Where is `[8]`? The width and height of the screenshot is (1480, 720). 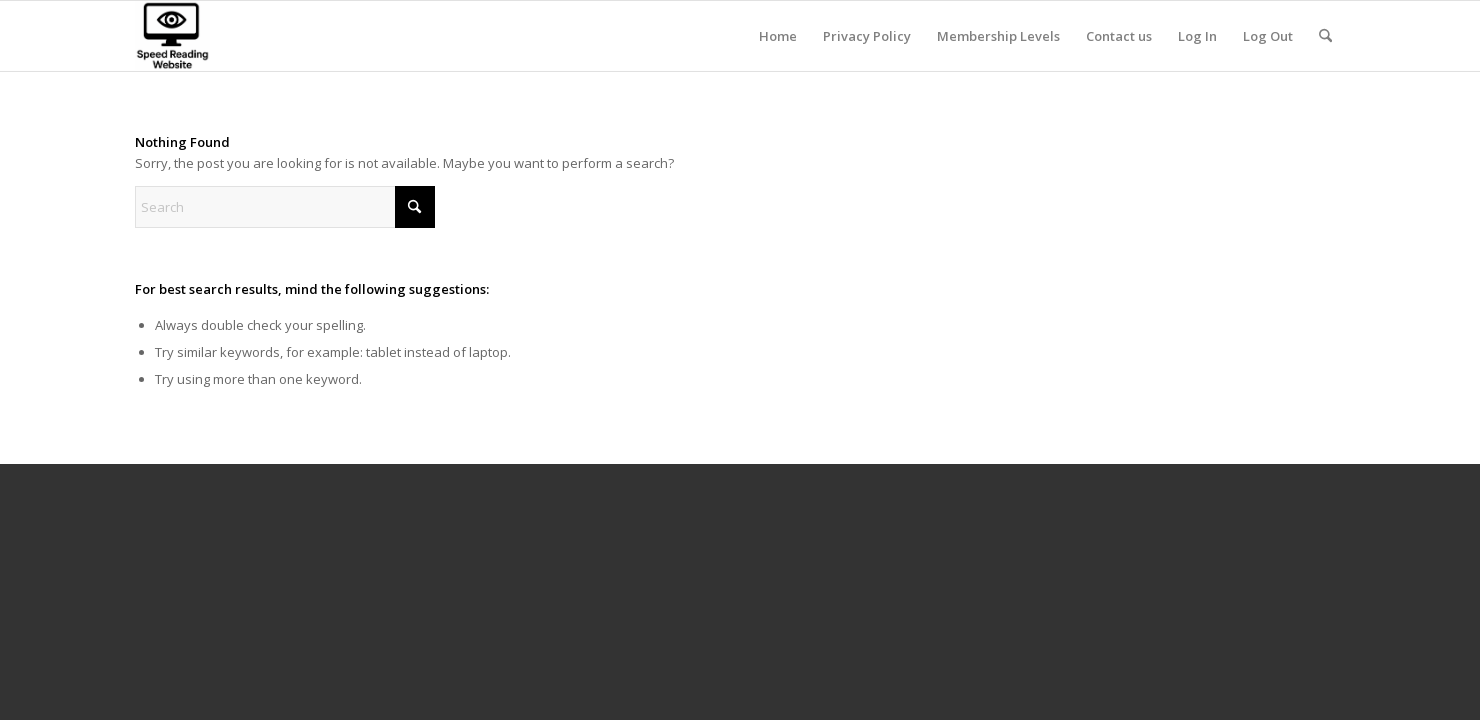 [8] is located at coordinates (172, 36).